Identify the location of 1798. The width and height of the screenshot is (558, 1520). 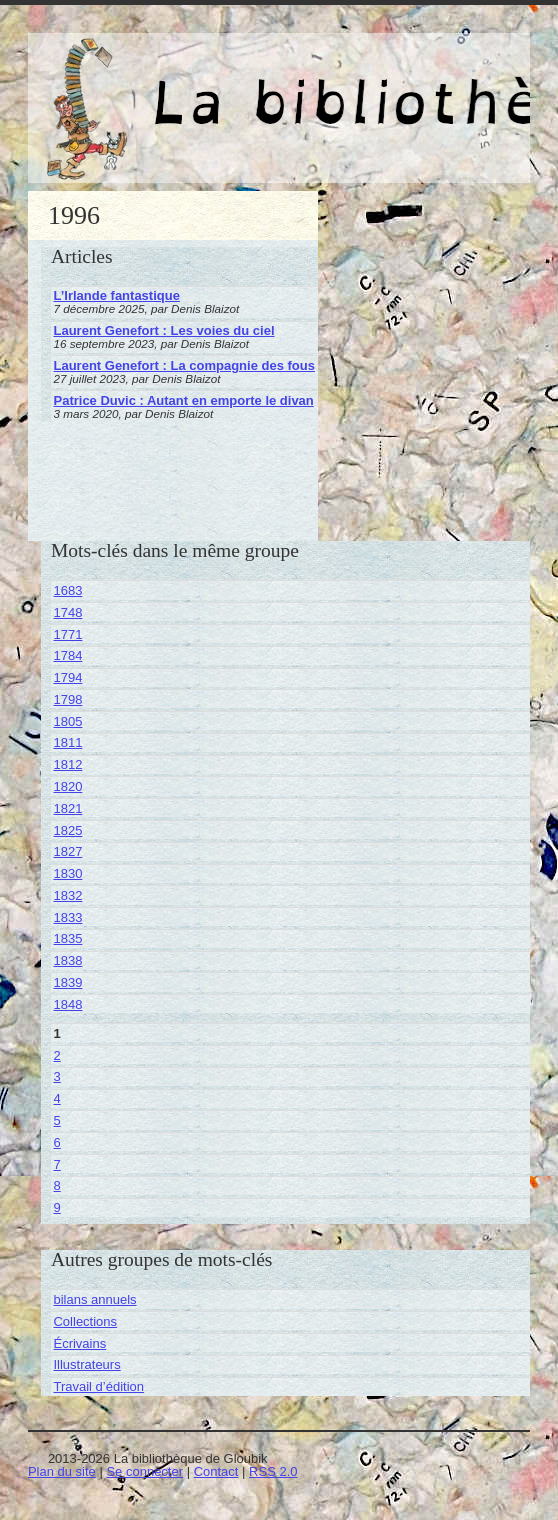
(67, 699).